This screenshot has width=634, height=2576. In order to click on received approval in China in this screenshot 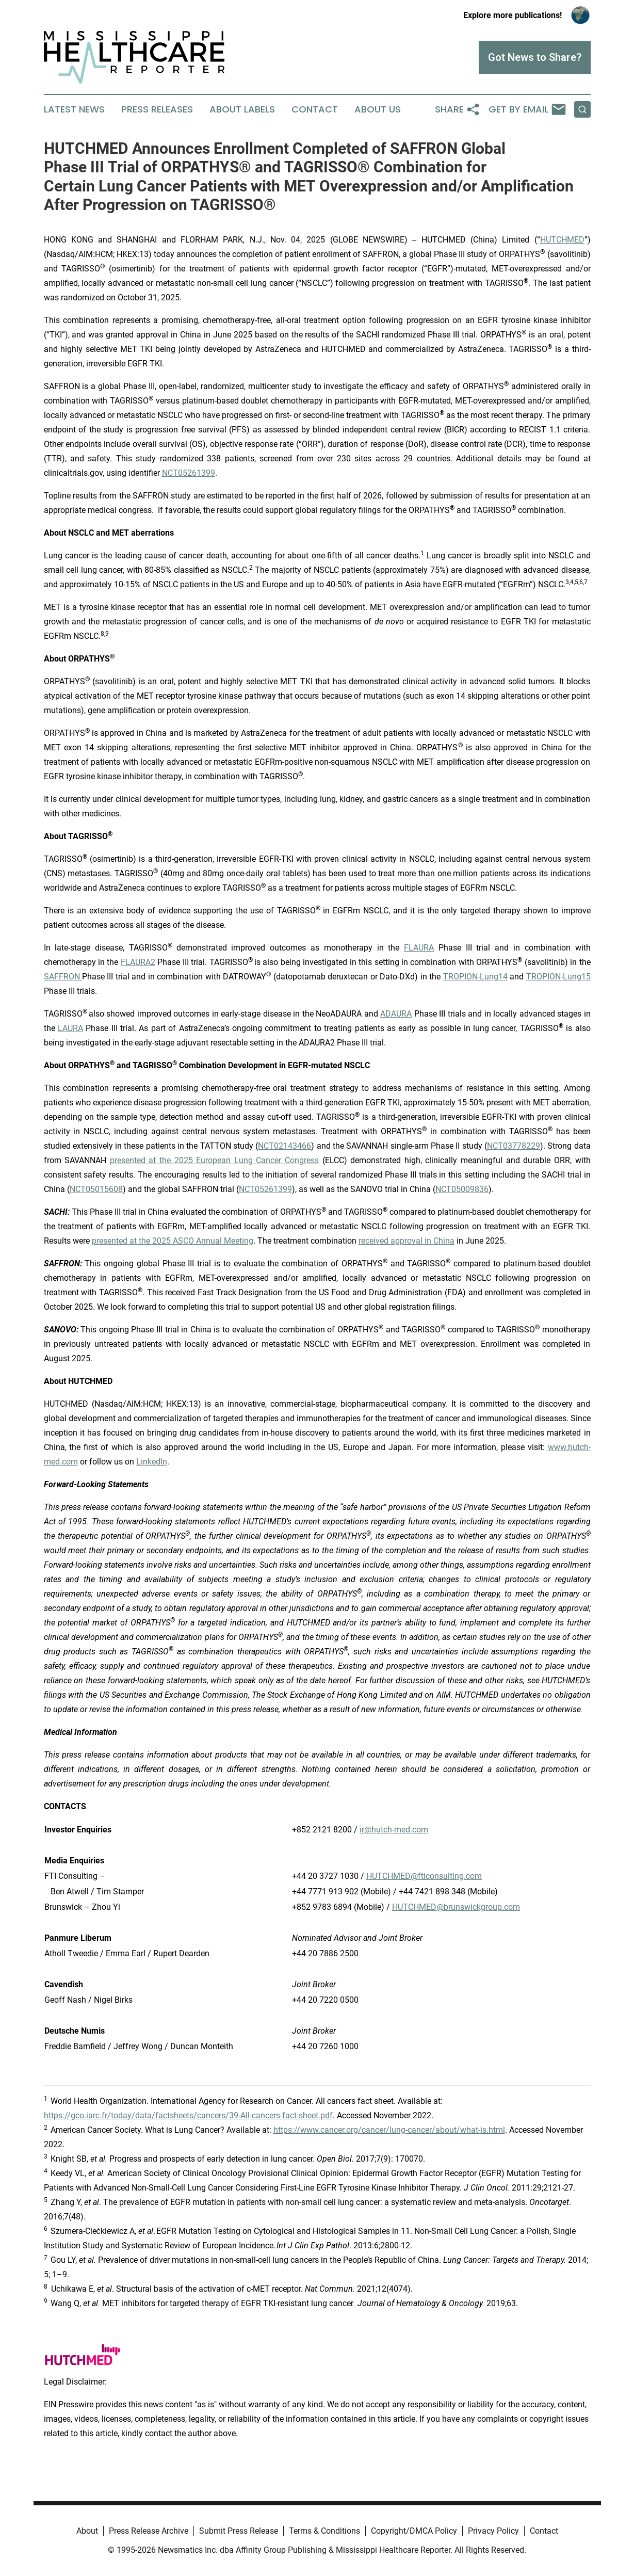, I will do `click(406, 1241)`.